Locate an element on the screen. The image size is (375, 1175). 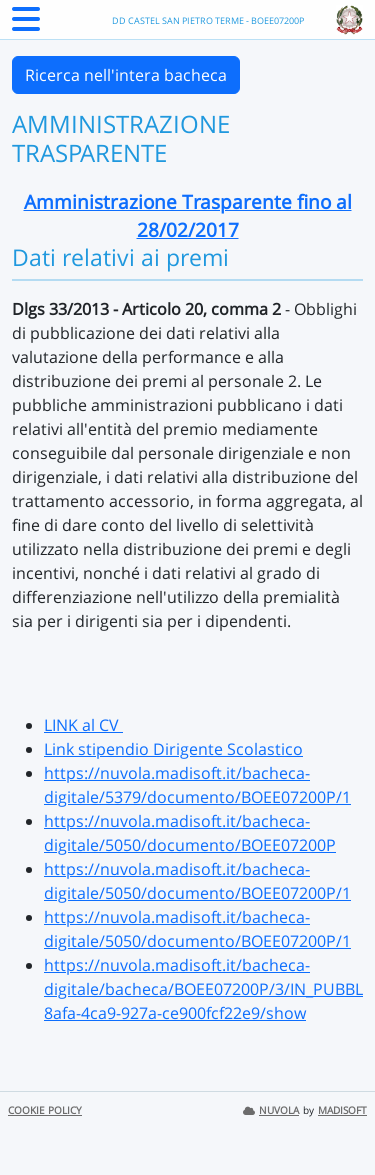
Ricerca nell'intera bacheca is located at coordinates (126, 75).